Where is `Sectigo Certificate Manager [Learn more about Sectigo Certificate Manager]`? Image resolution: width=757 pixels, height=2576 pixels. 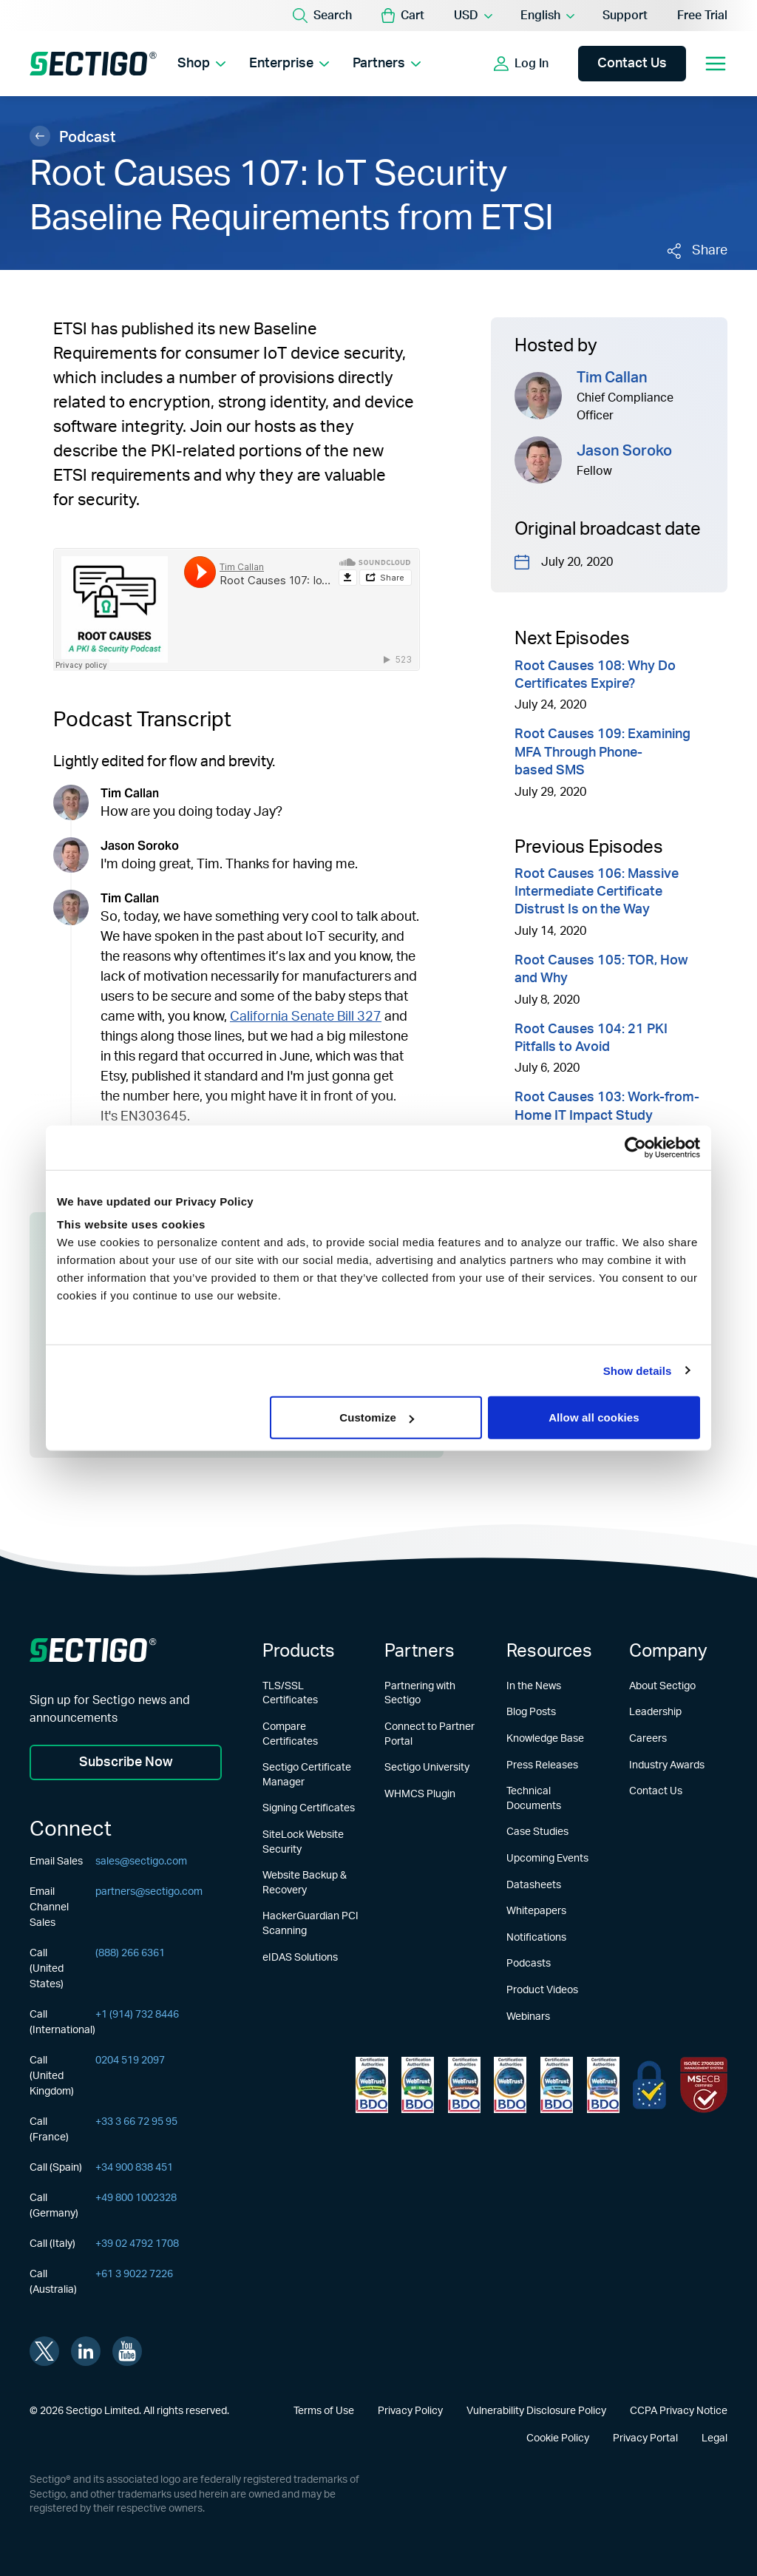
Sectigo Certificate Manager [Learn more about Sectigo Certificate Manager] is located at coordinates (306, 1775).